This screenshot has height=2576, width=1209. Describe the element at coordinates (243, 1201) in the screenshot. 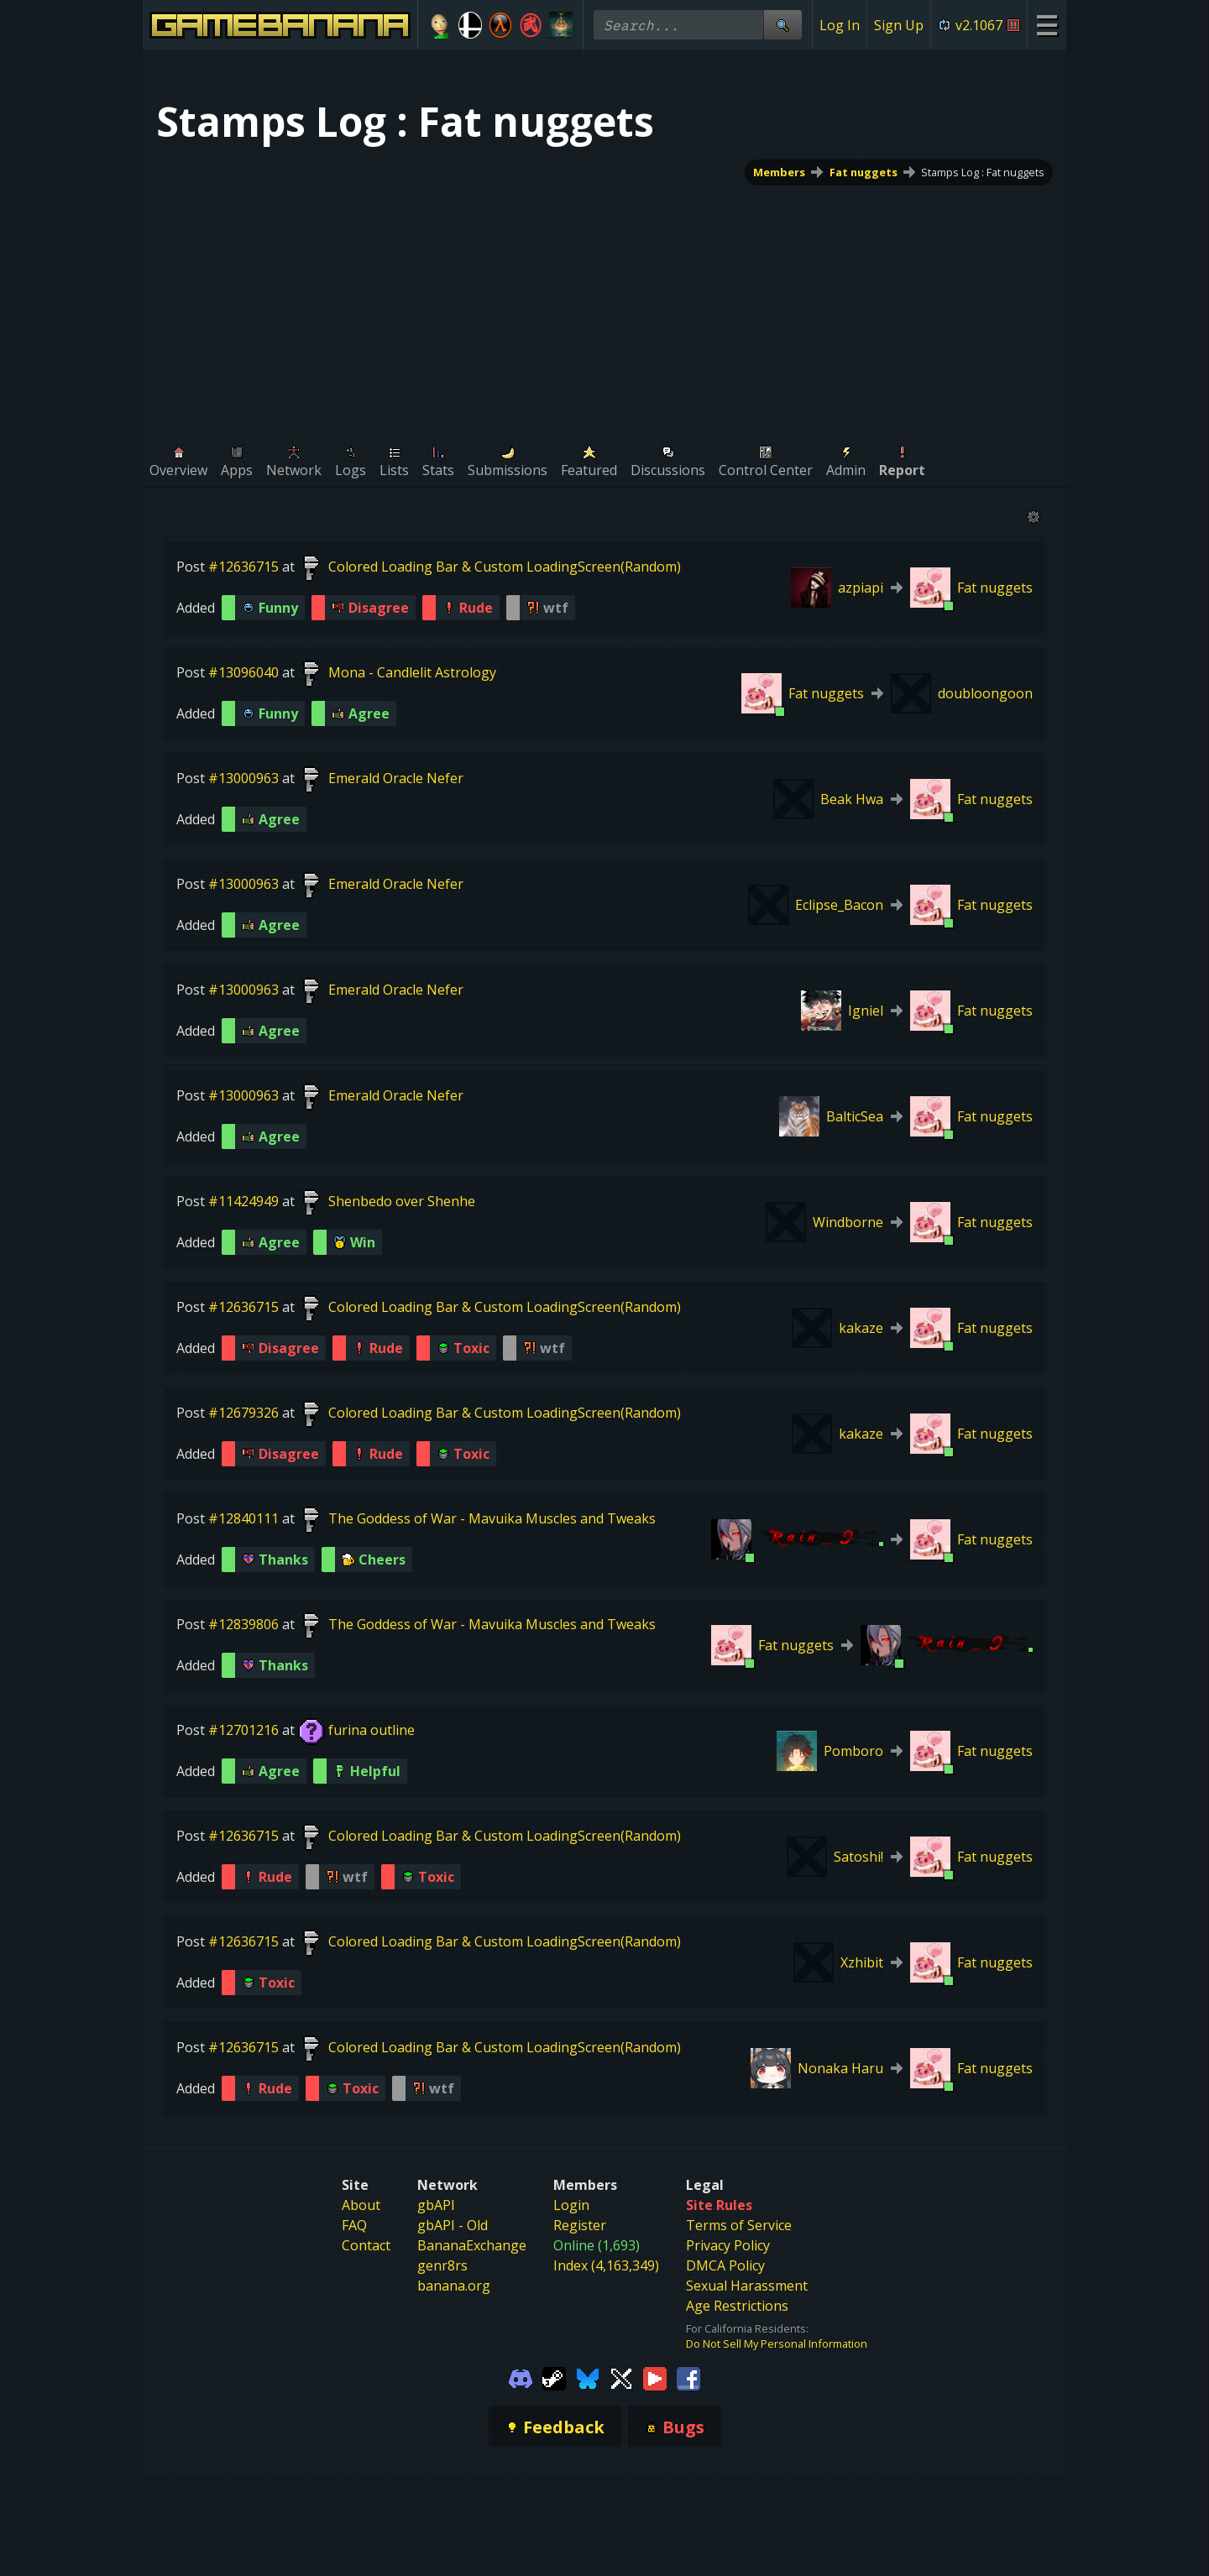

I see `#11424949` at that location.